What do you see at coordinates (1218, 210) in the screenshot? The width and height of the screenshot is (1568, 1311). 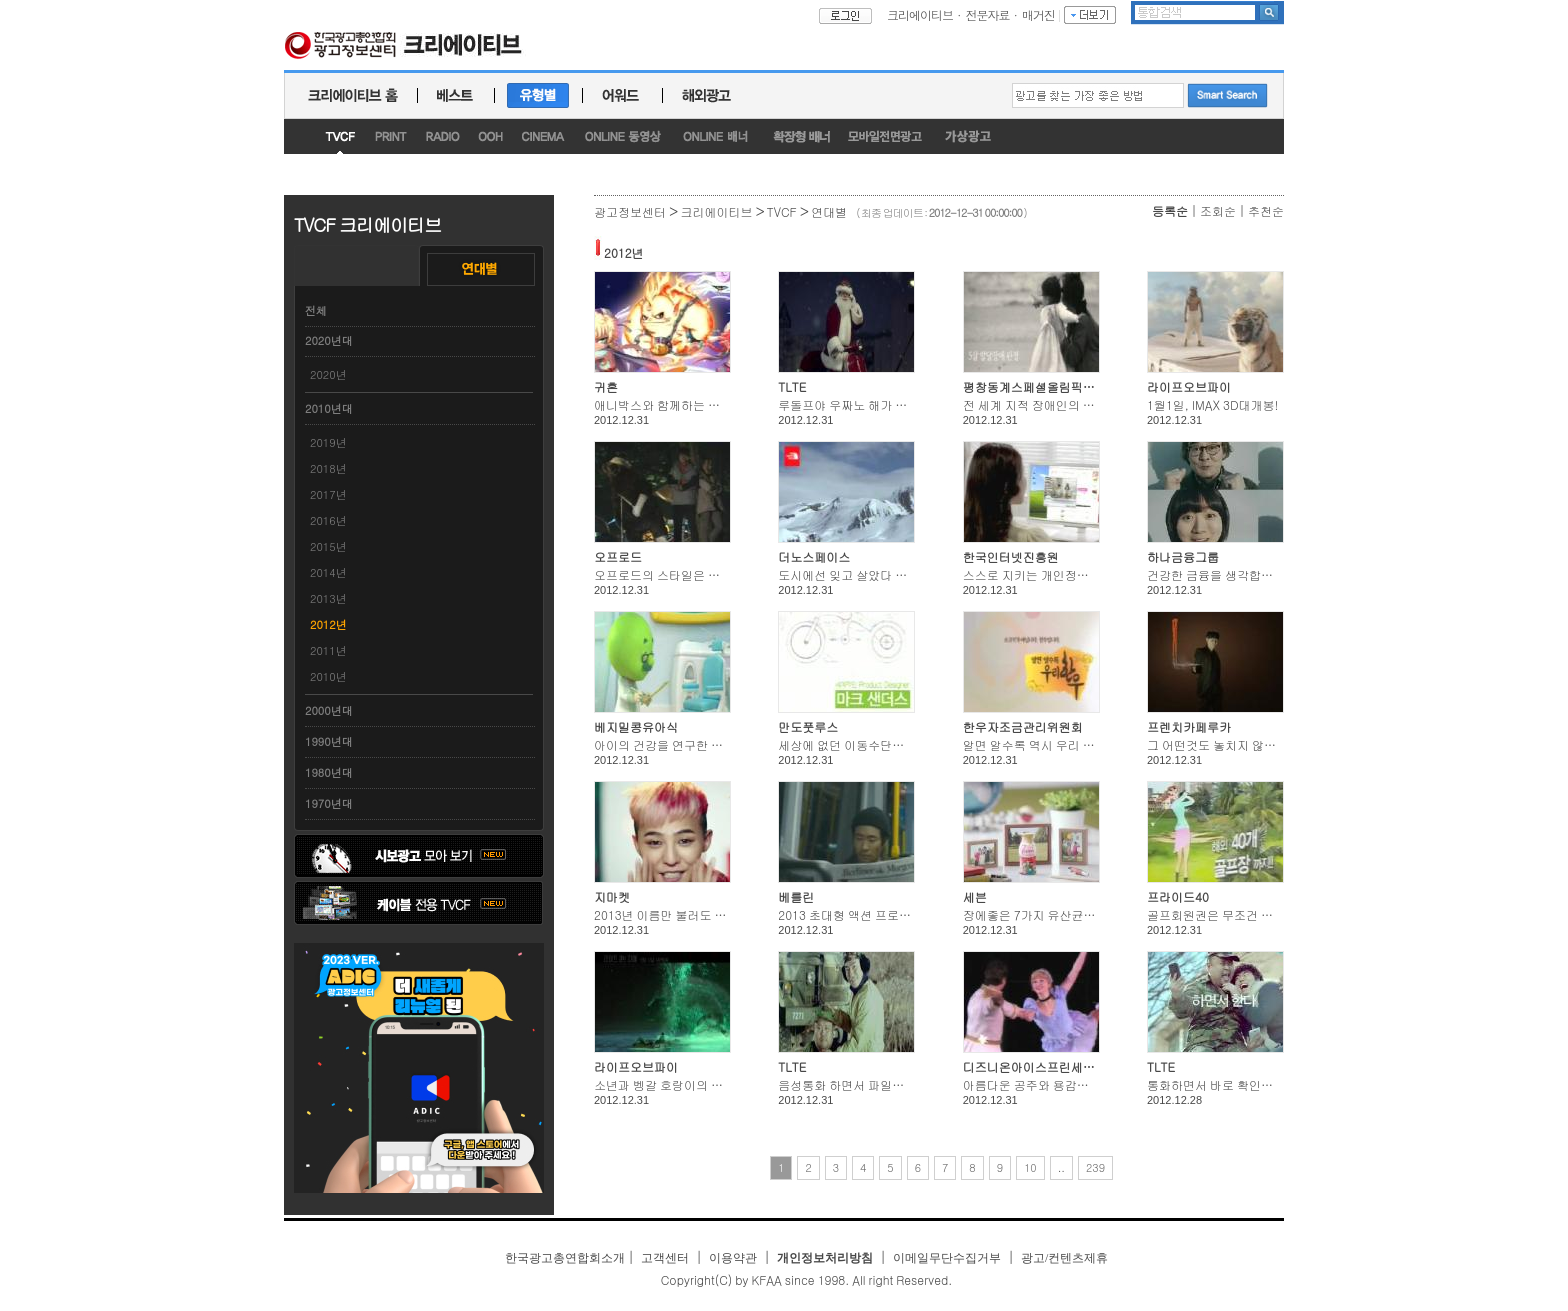 I see `조회순` at bounding box center [1218, 210].